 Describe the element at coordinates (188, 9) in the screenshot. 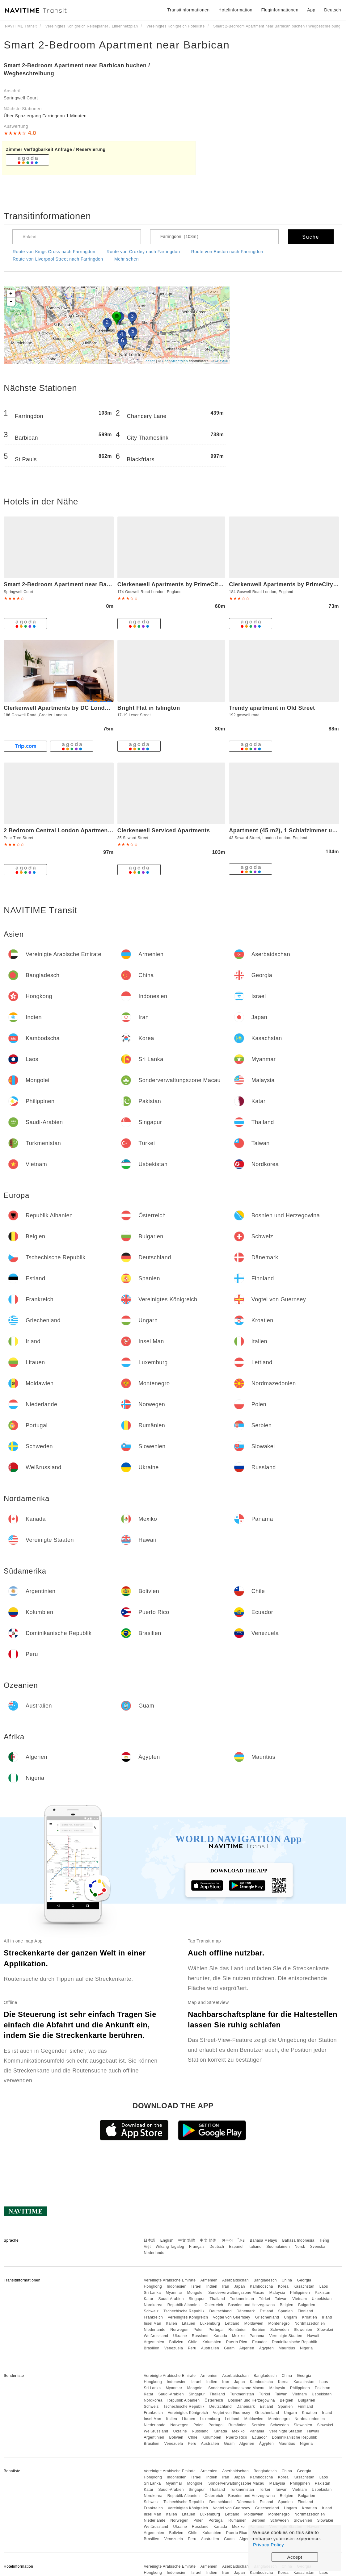

I see `Transitinformationen` at that location.